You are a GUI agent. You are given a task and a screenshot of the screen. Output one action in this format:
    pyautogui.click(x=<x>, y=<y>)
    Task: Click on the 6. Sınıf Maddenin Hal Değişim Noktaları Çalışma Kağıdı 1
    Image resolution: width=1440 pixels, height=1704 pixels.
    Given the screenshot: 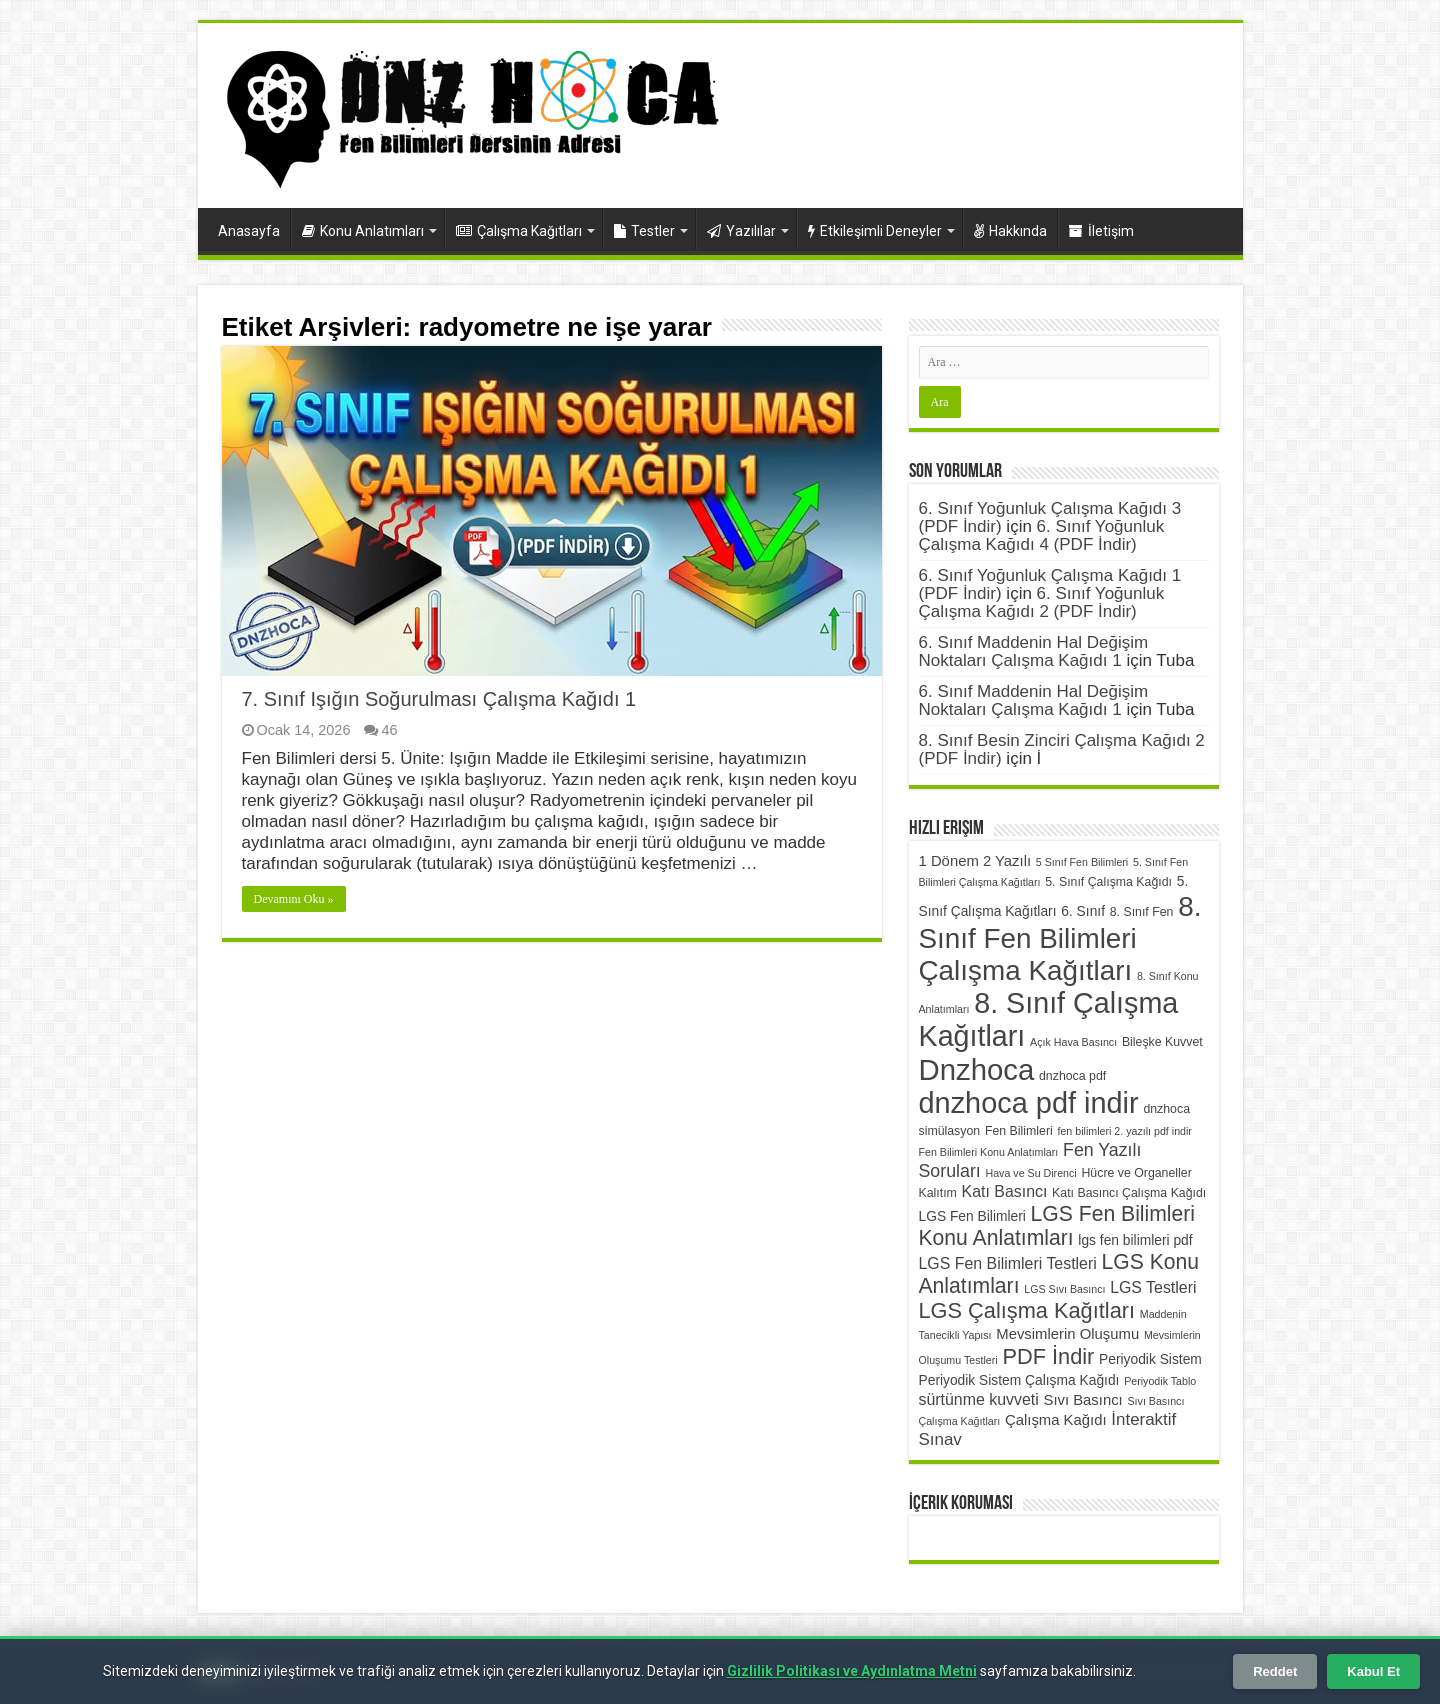 What is the action you would take?
    pyautogui.click(x=1034, y=651)
    